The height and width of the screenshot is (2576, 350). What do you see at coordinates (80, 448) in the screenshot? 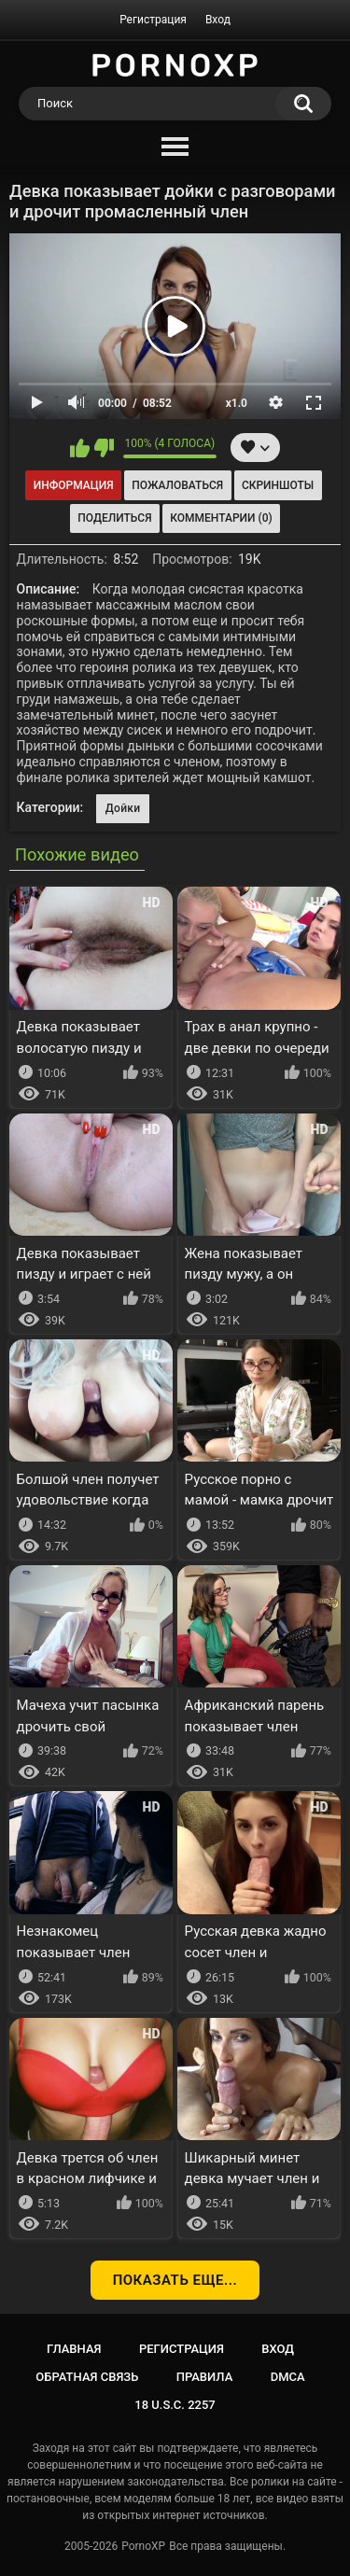
I see `Мне нравится` at bounding box center [80, 448].